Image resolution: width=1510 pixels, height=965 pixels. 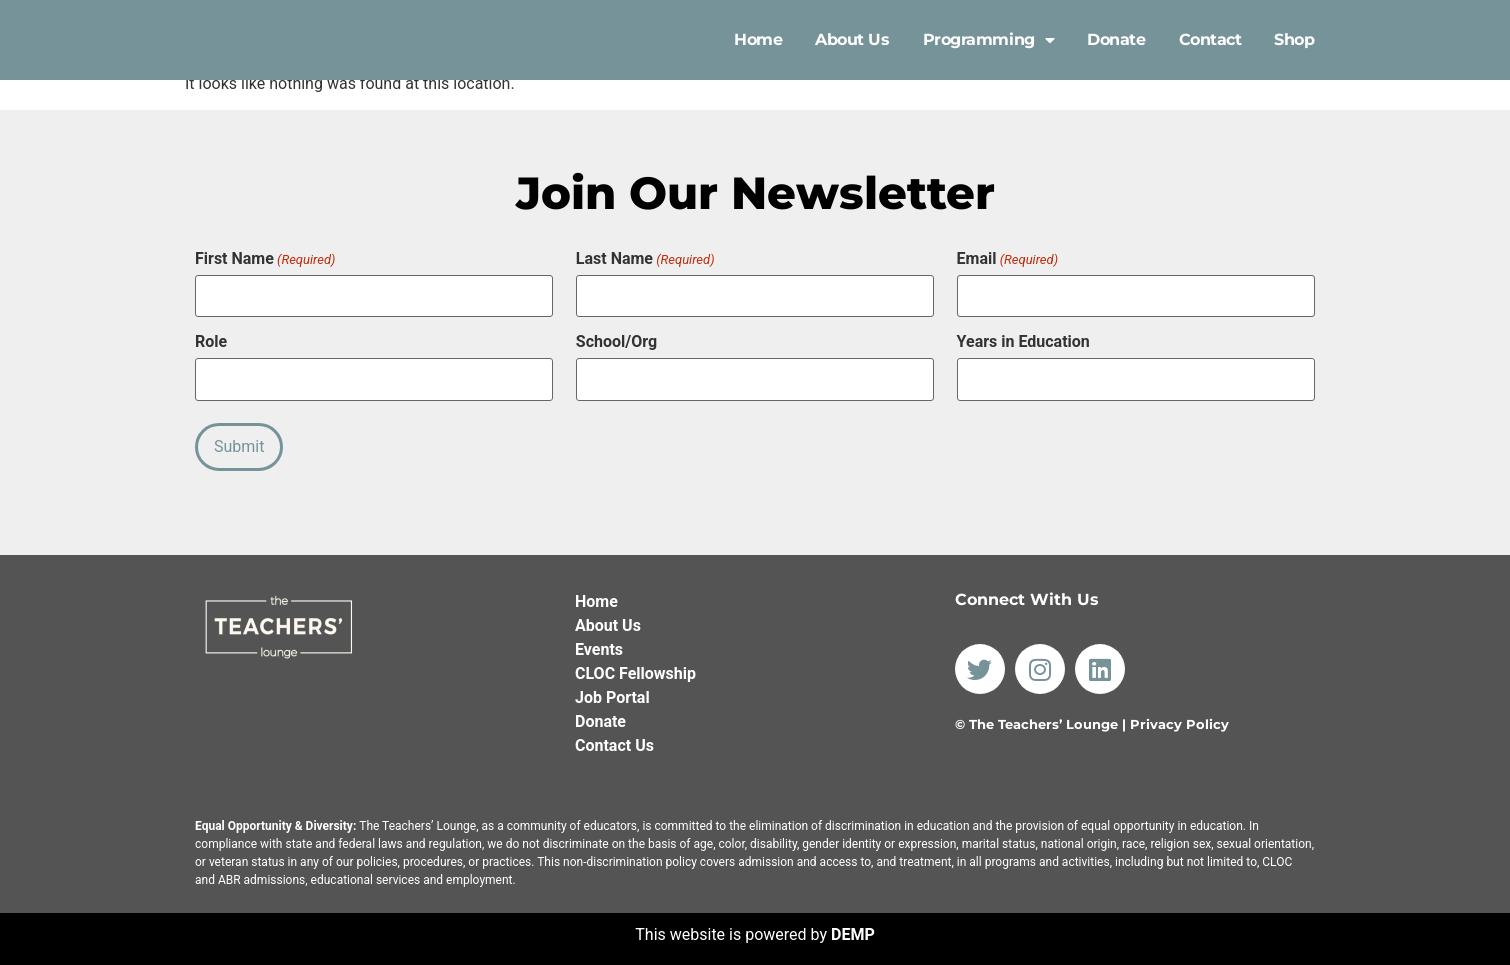 What do you see at coordinates (1023, 340) in the screenshot?
I see `Years in Education` at bounding box center [1023, 340].